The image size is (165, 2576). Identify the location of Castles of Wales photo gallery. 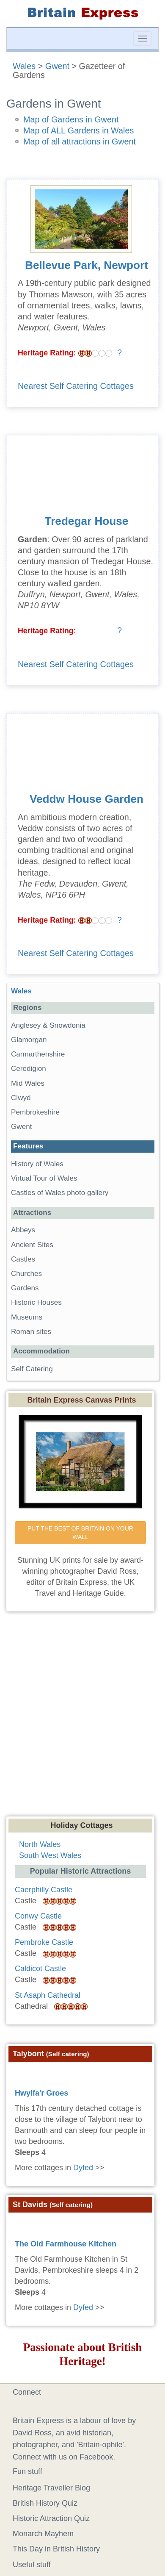
(59, 1193).